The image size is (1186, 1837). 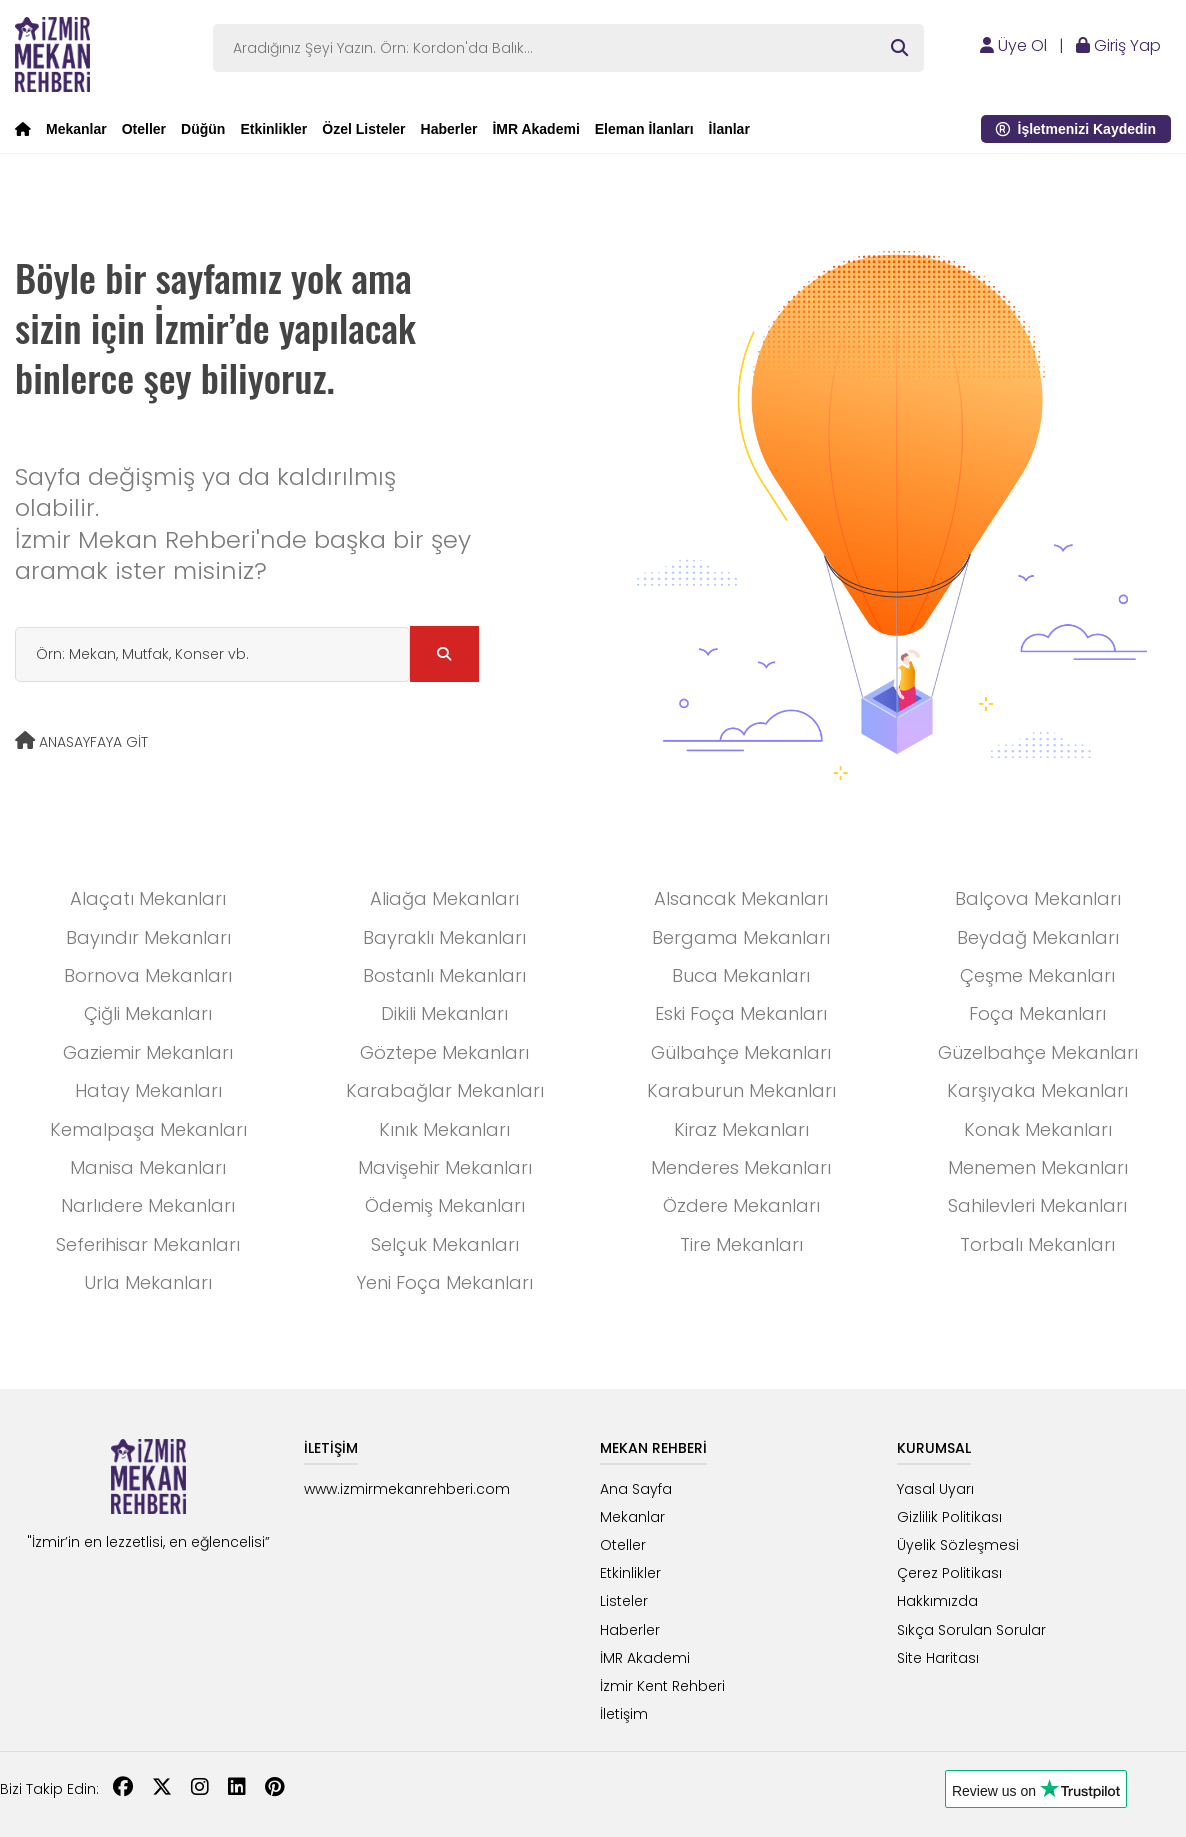 I want to click on Yasal Uyarı, so click(x=935, y=1489).